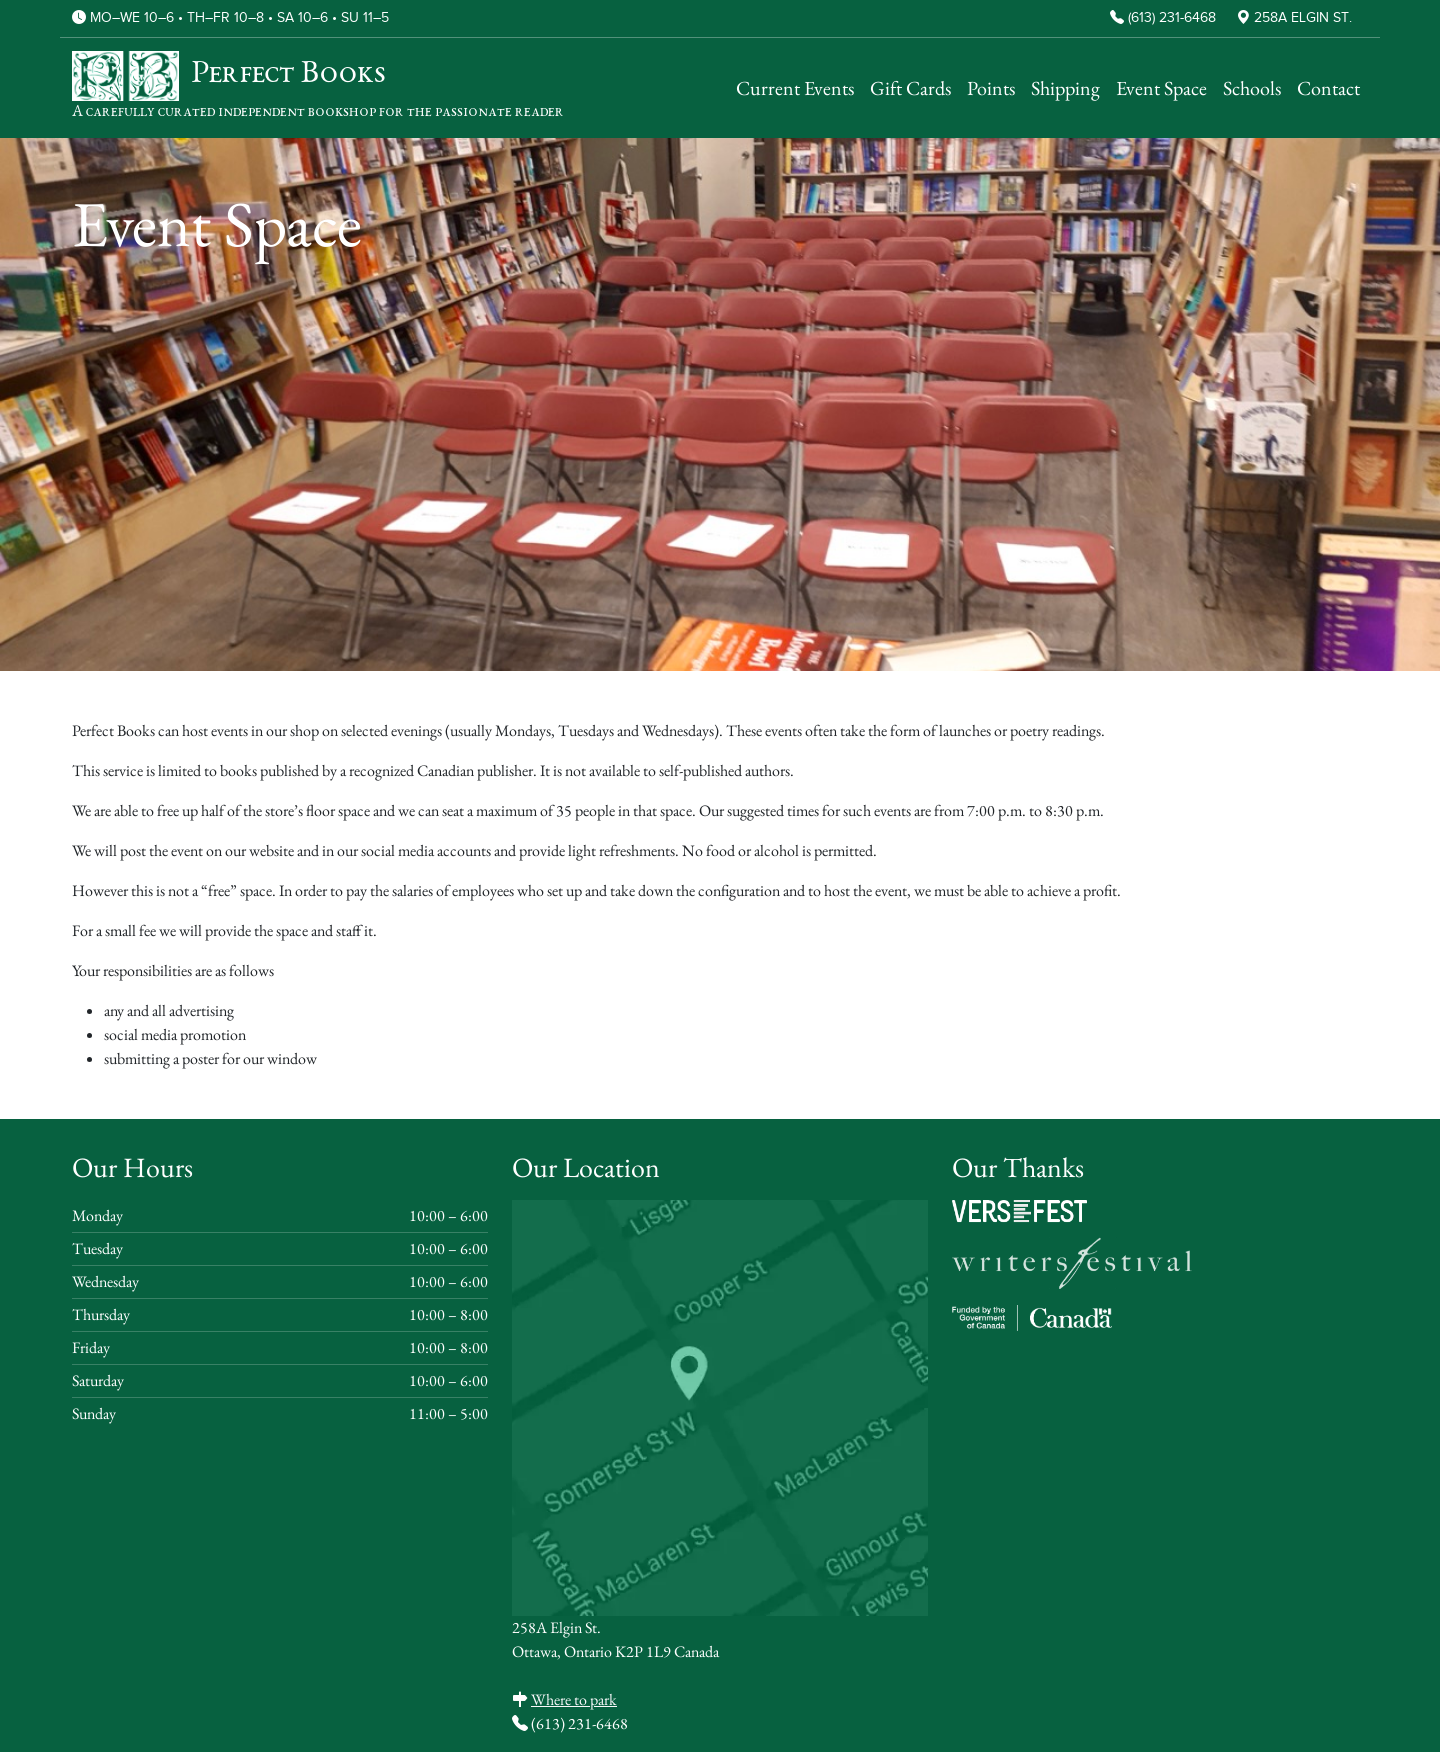 Image resolution: width=1440 pixels, height=1752 pixels. I want to click on Shipping, so click(1065, 88).